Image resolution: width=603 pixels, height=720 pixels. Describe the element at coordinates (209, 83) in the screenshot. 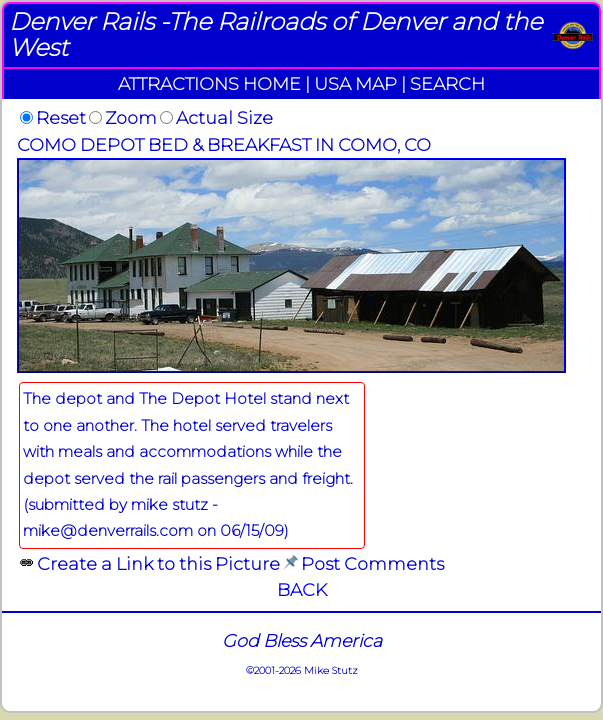

I see `ATTRACTIONS HOME` at that location.